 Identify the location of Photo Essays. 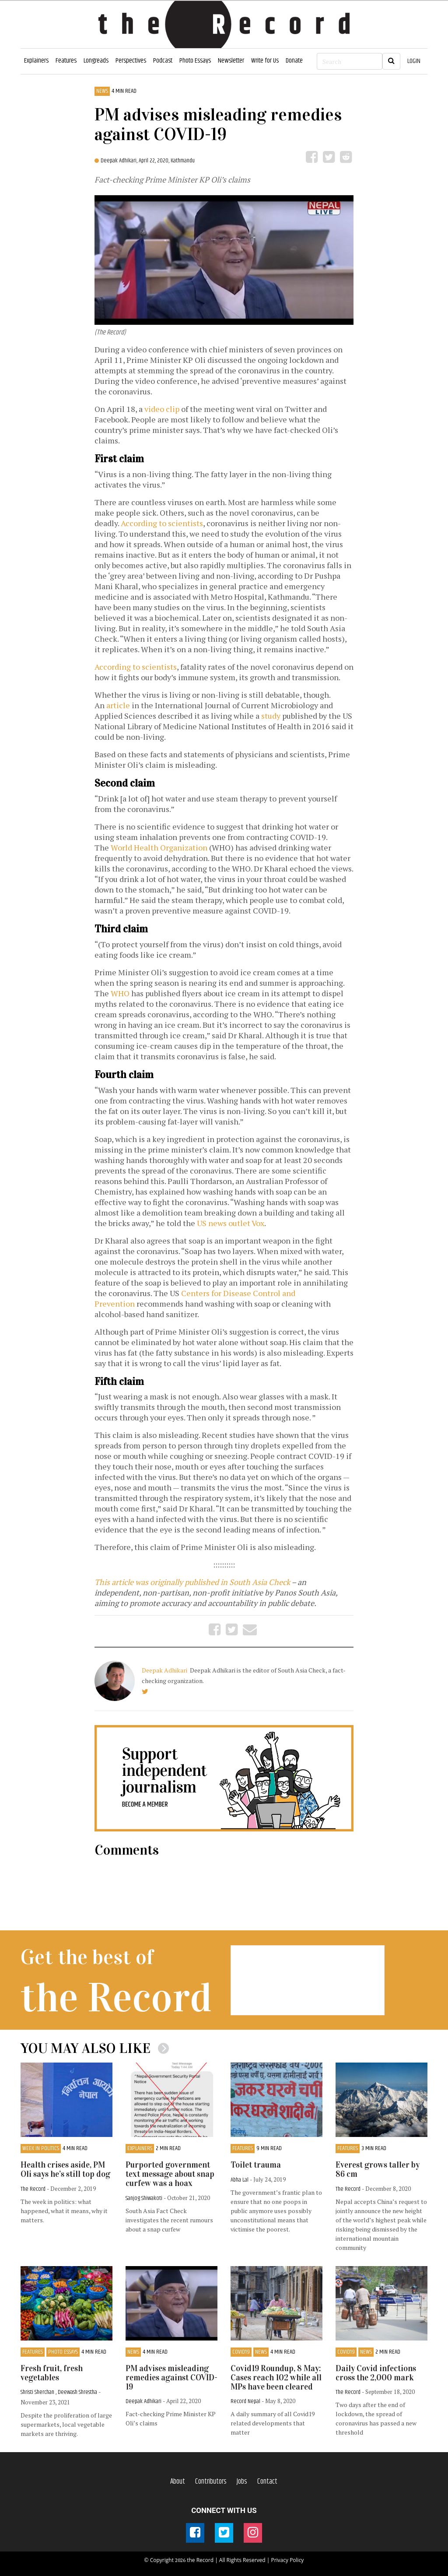
(195, 60).